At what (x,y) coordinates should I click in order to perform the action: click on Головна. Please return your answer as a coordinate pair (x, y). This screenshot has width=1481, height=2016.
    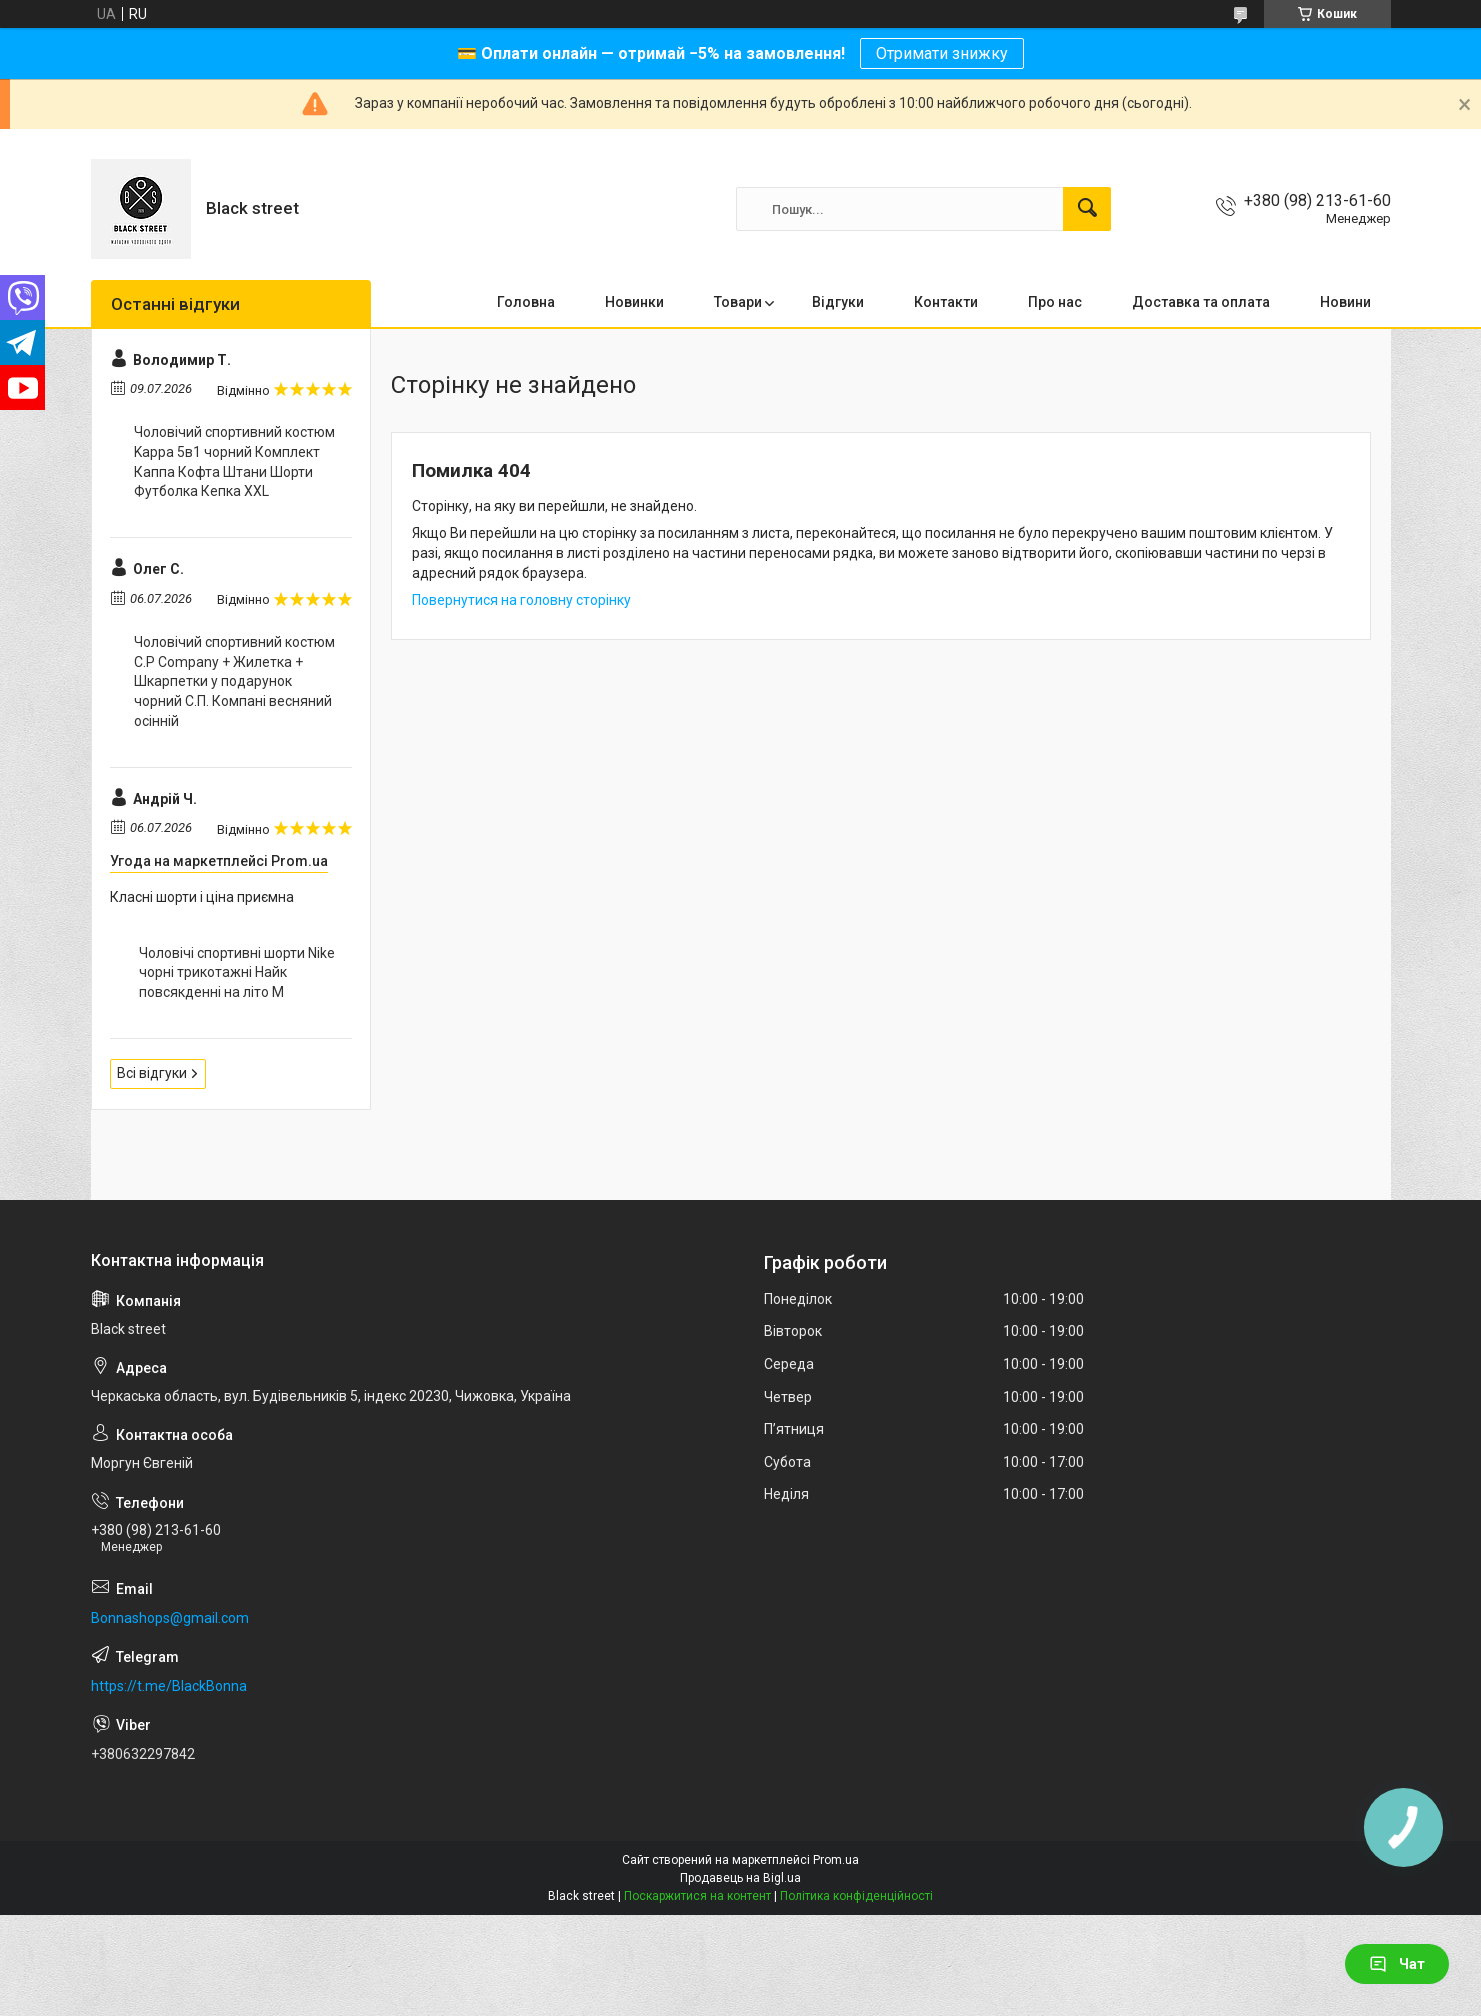
    Looking at the image, I should click on (526, 302).